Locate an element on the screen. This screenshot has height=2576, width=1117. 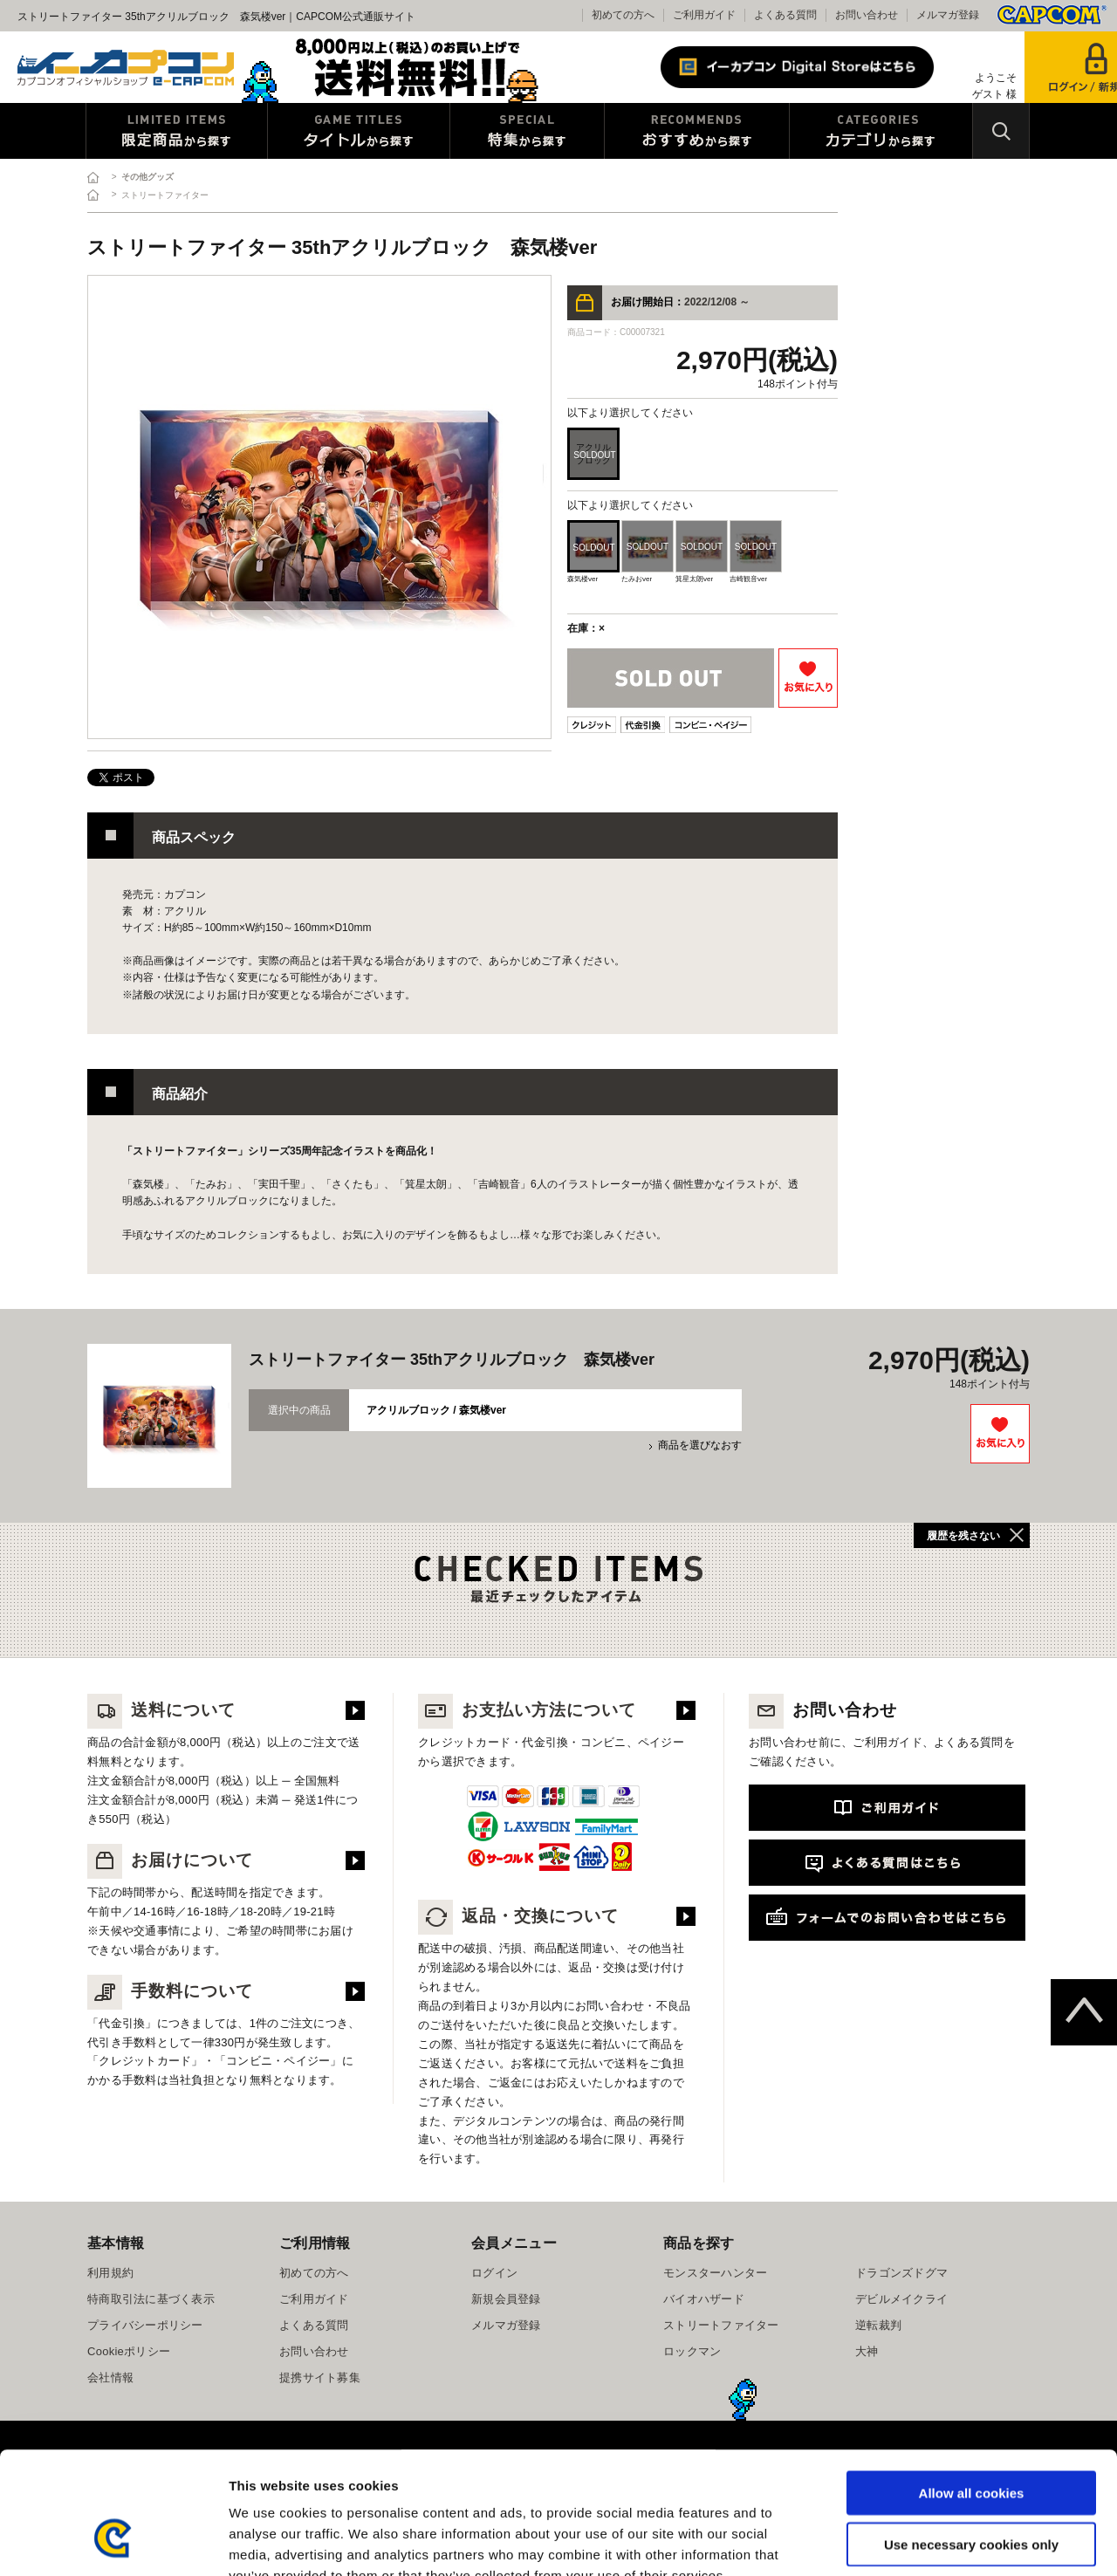
Show details is located at coordinates (915, 2541).